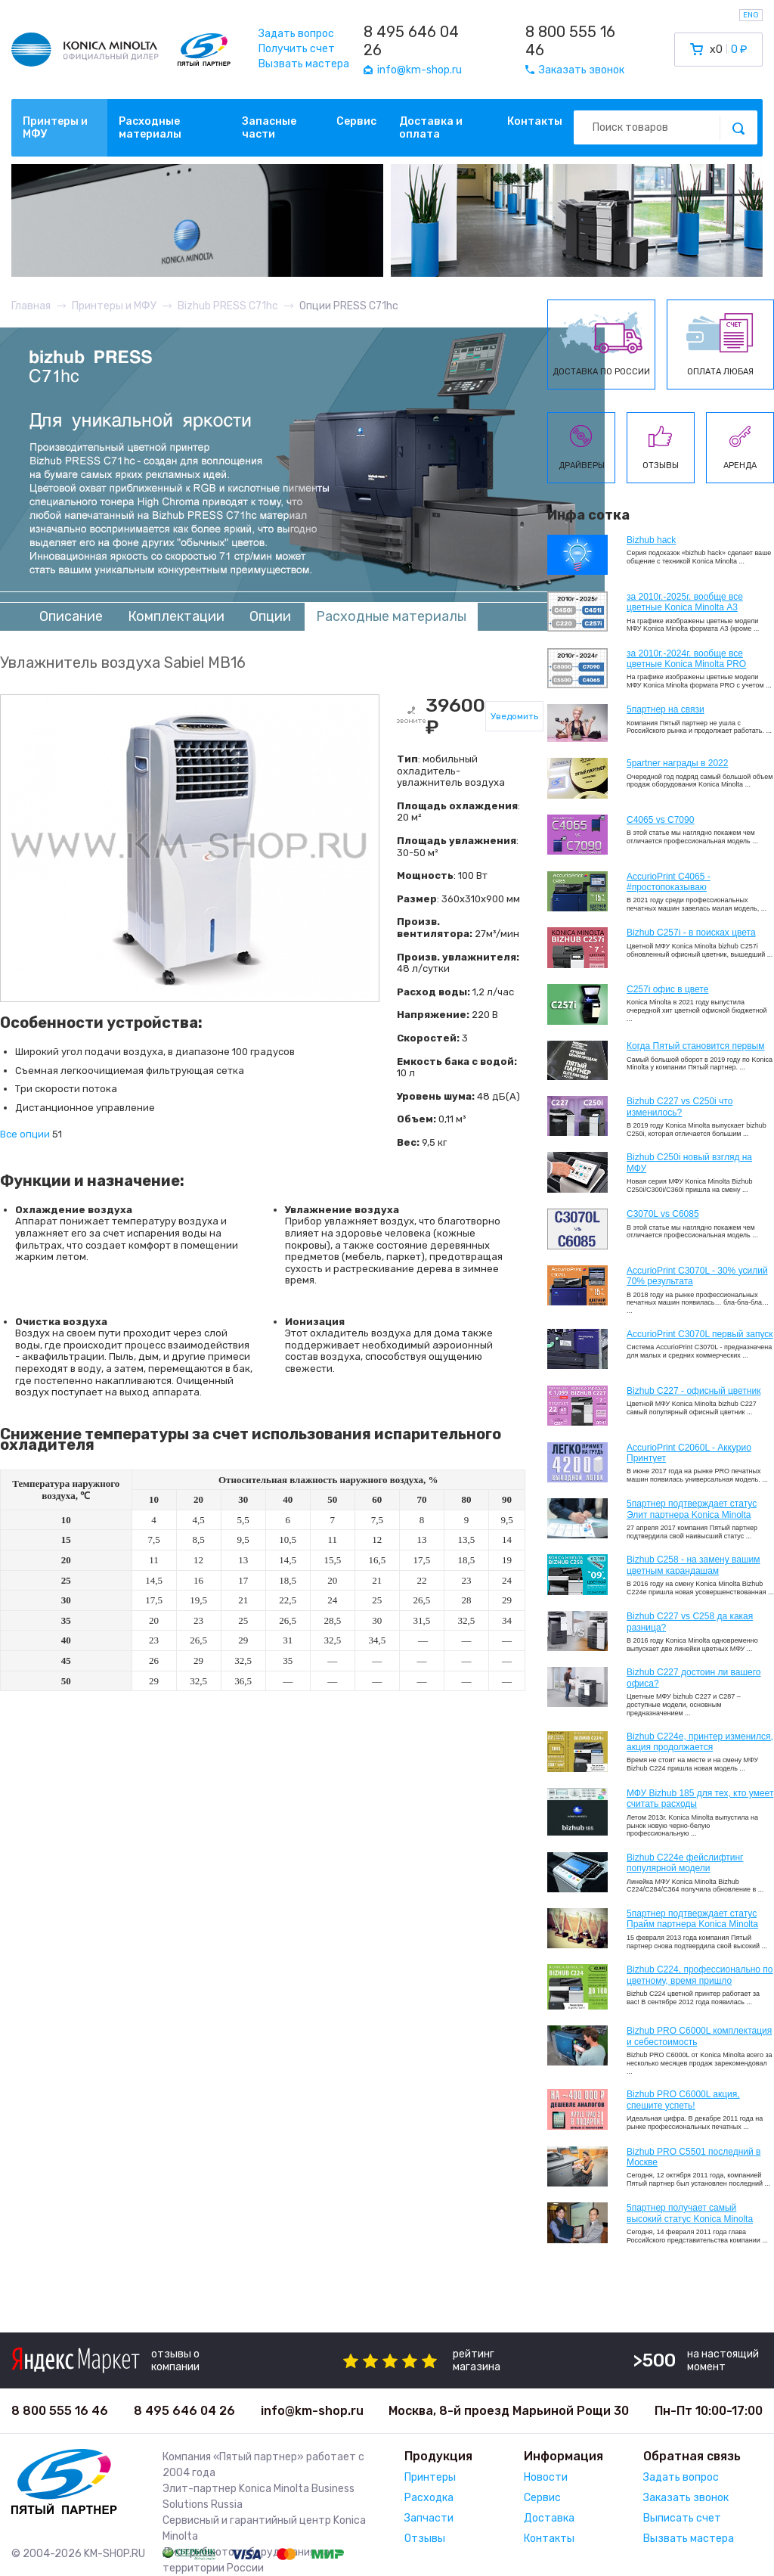 The height and width of the screenshot is (2576, 774). What do you see at coordinates (431, 128) in the screenshot?
I see `Доставка и оплата` at bounding box center [431, 128].